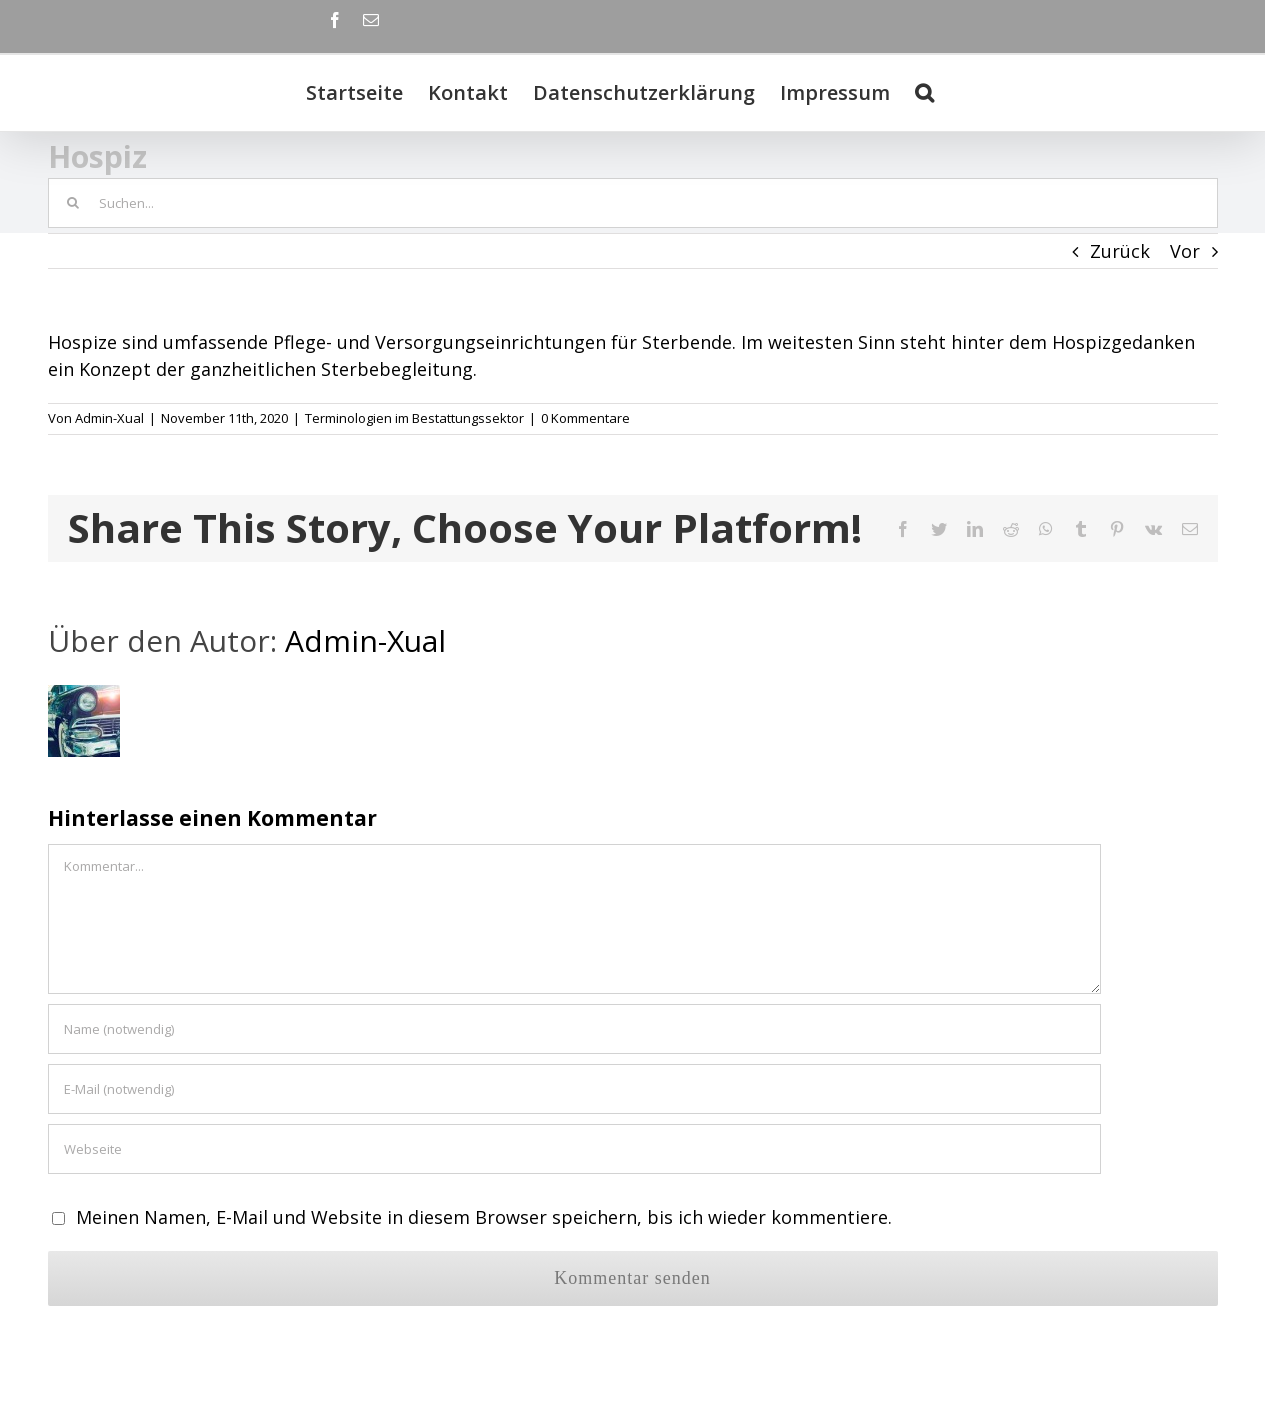 Image resolution: width=1265 pixels, height=1416 pixels. I want to click on Terminologien im Bestattungssektor, so click(414, 418).